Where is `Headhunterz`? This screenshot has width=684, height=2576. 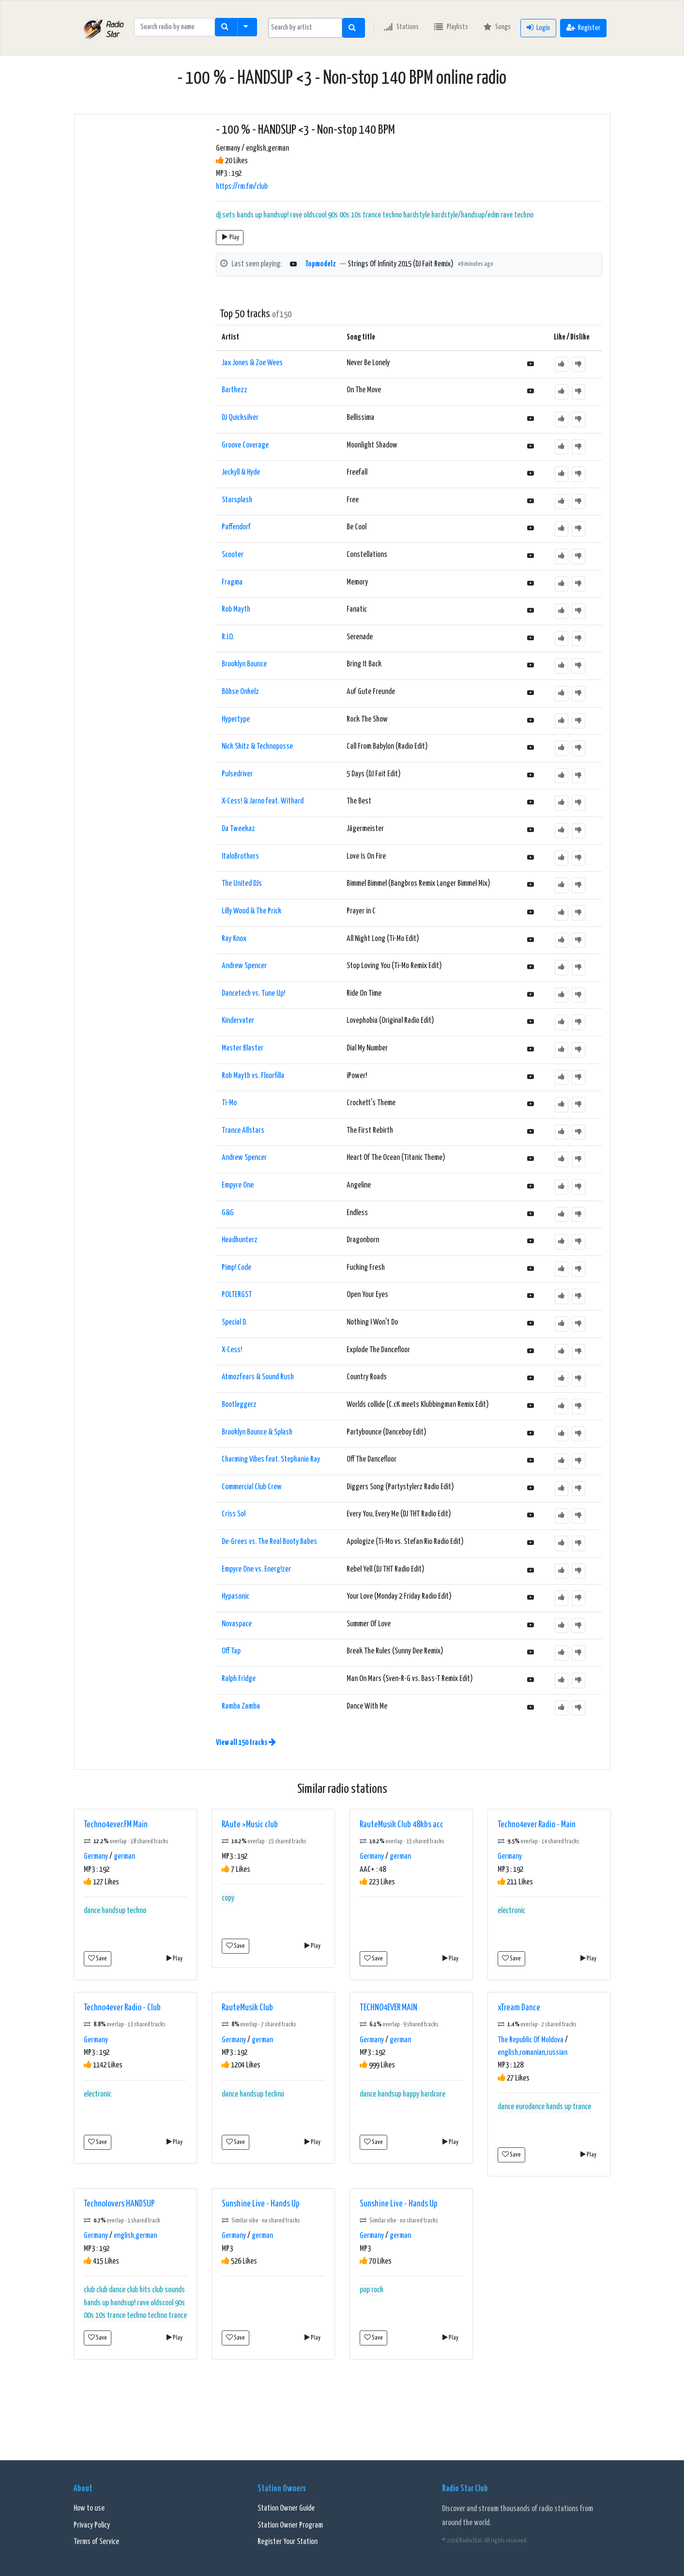
Headhunterz is located at coordinates (240, 1240).